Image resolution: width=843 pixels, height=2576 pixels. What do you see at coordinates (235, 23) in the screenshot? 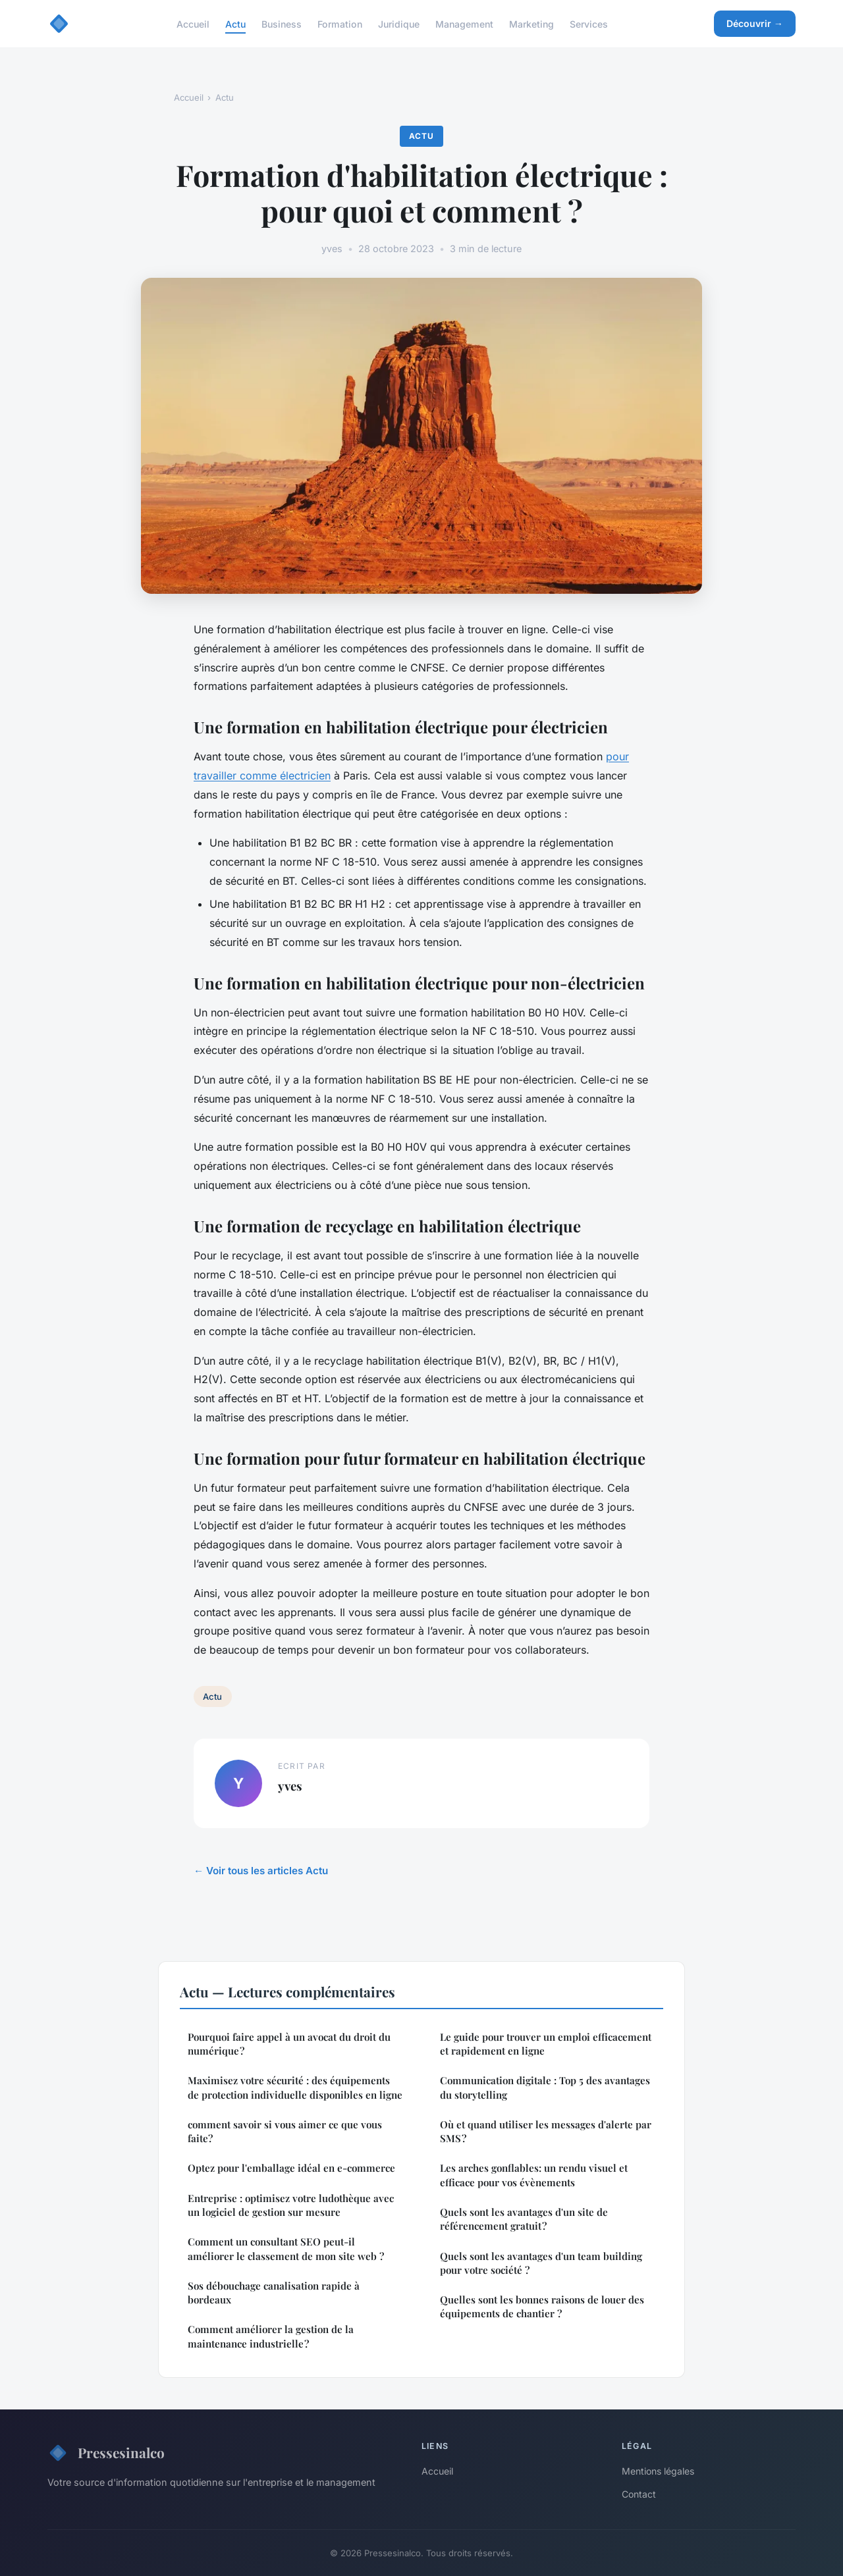
I see `Actu` at bounding box center [235, 23].